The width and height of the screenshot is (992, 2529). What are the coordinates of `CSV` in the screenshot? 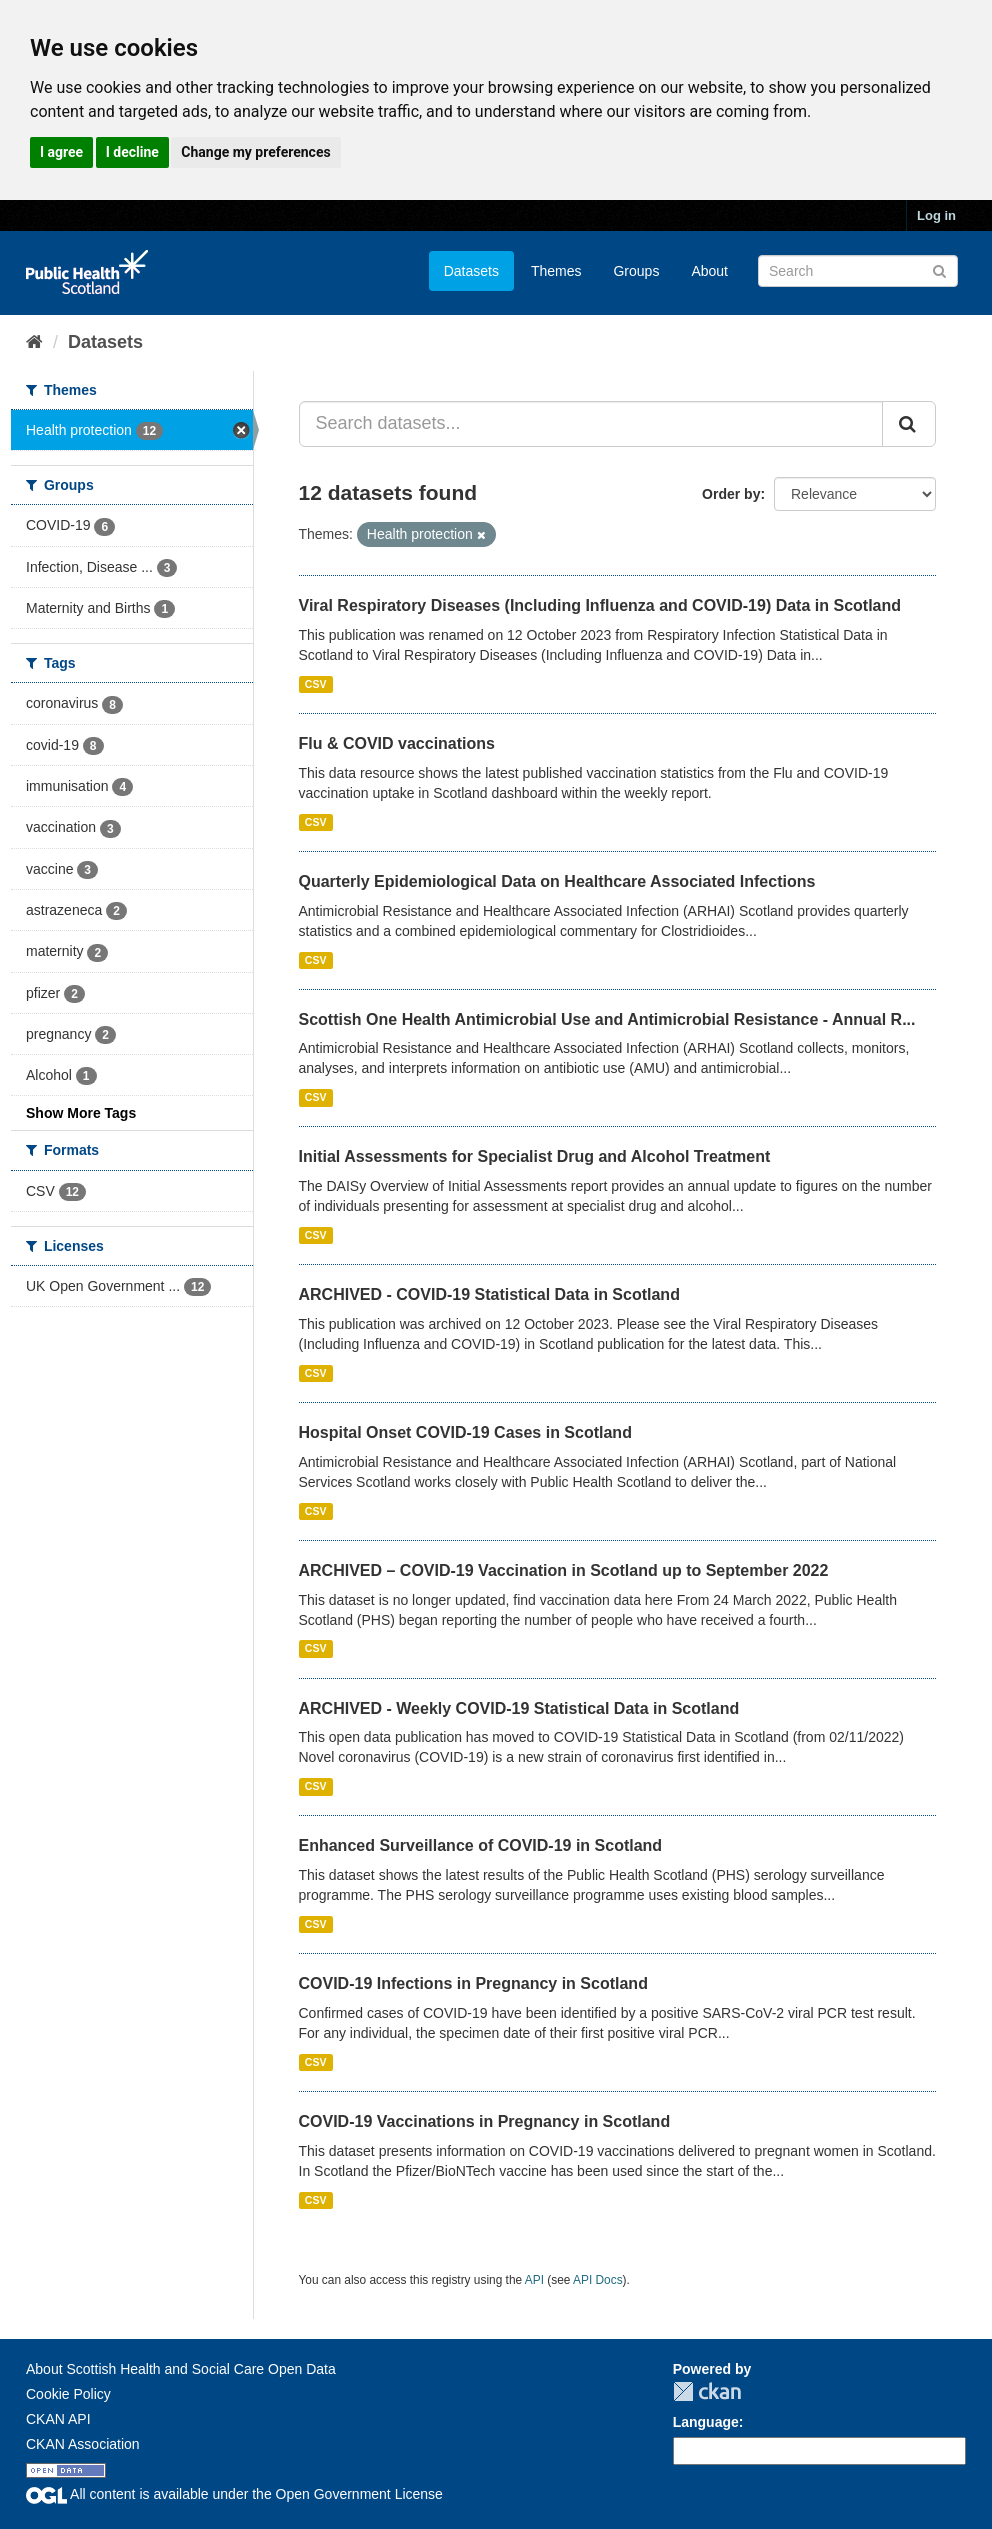 It's located at (316, 684).